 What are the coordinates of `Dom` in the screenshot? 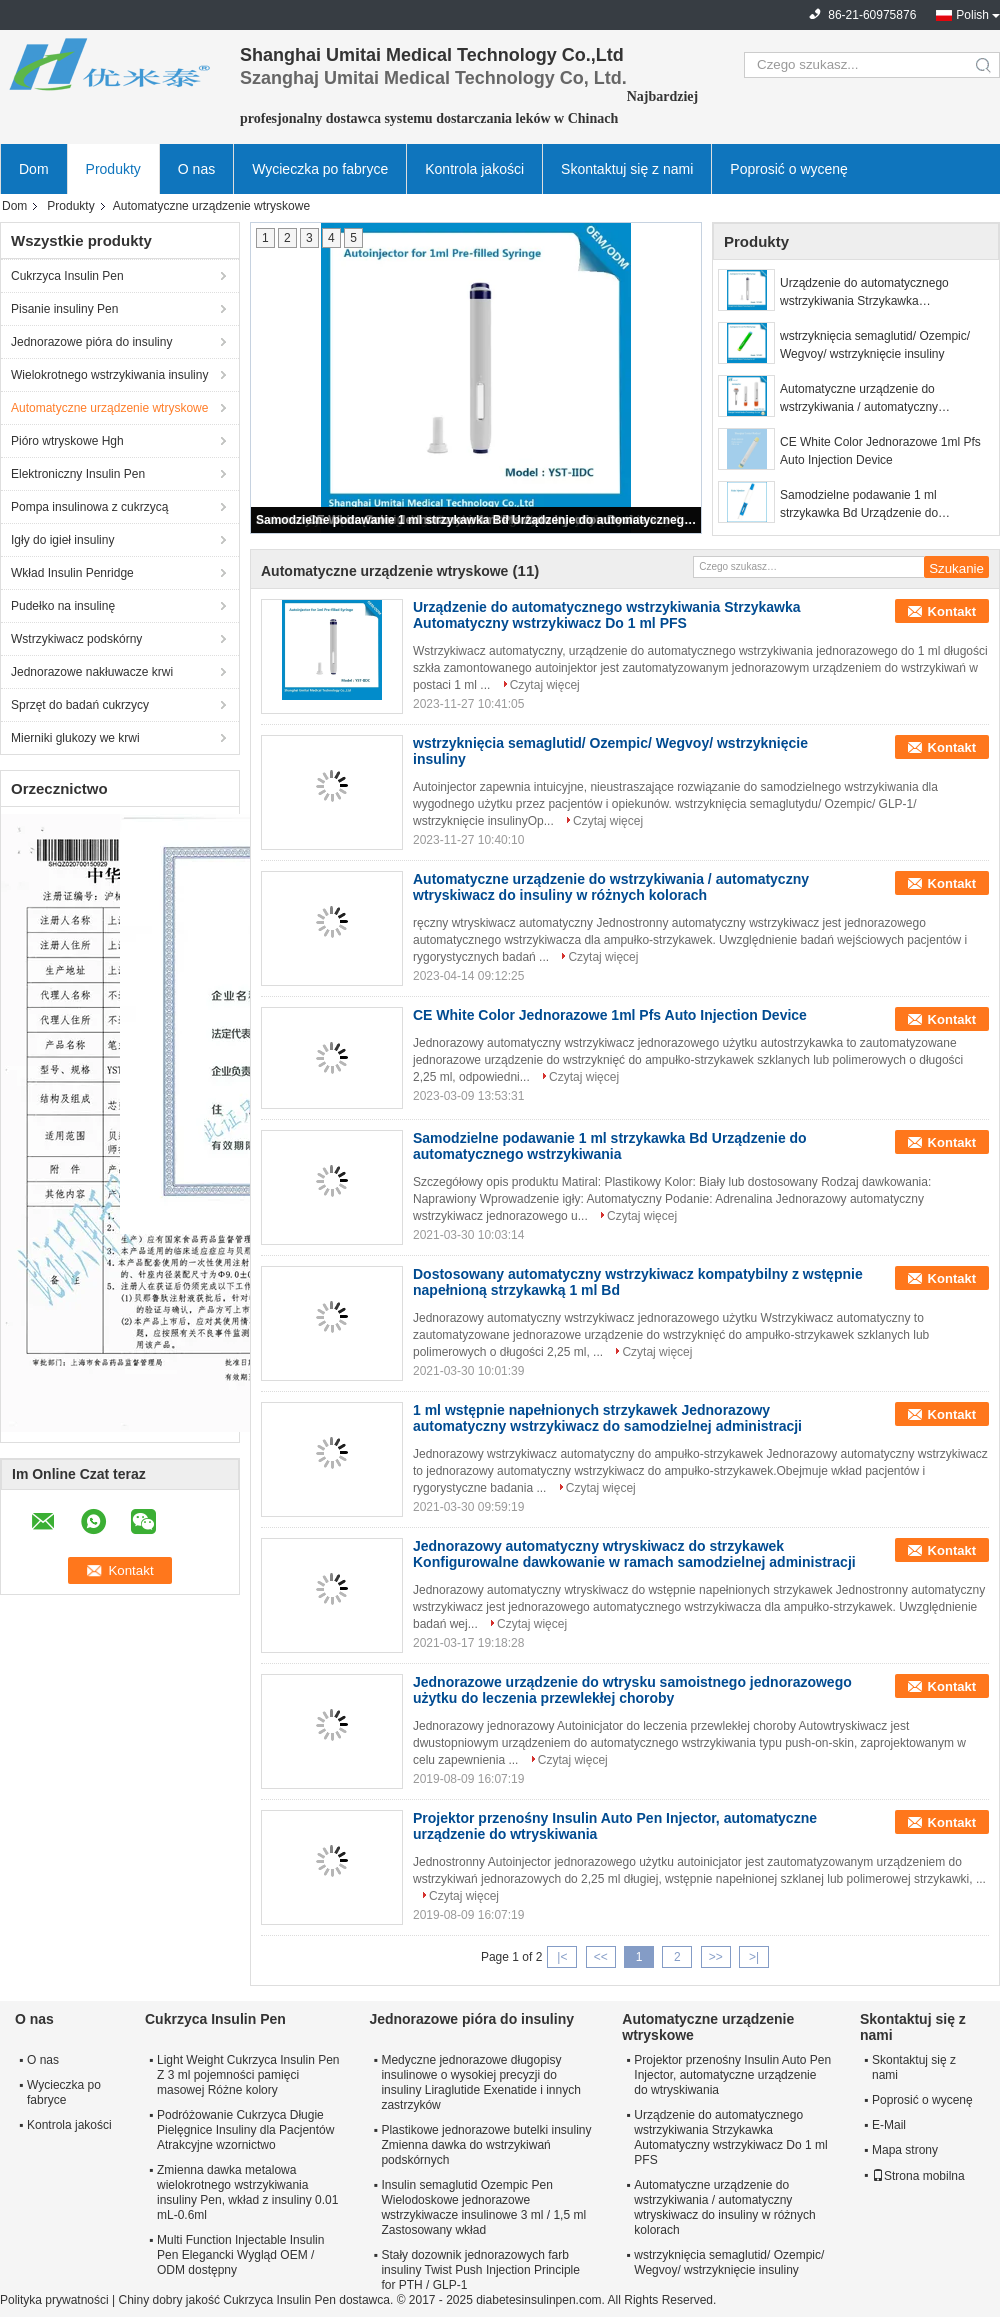 It's located at (34, 169).